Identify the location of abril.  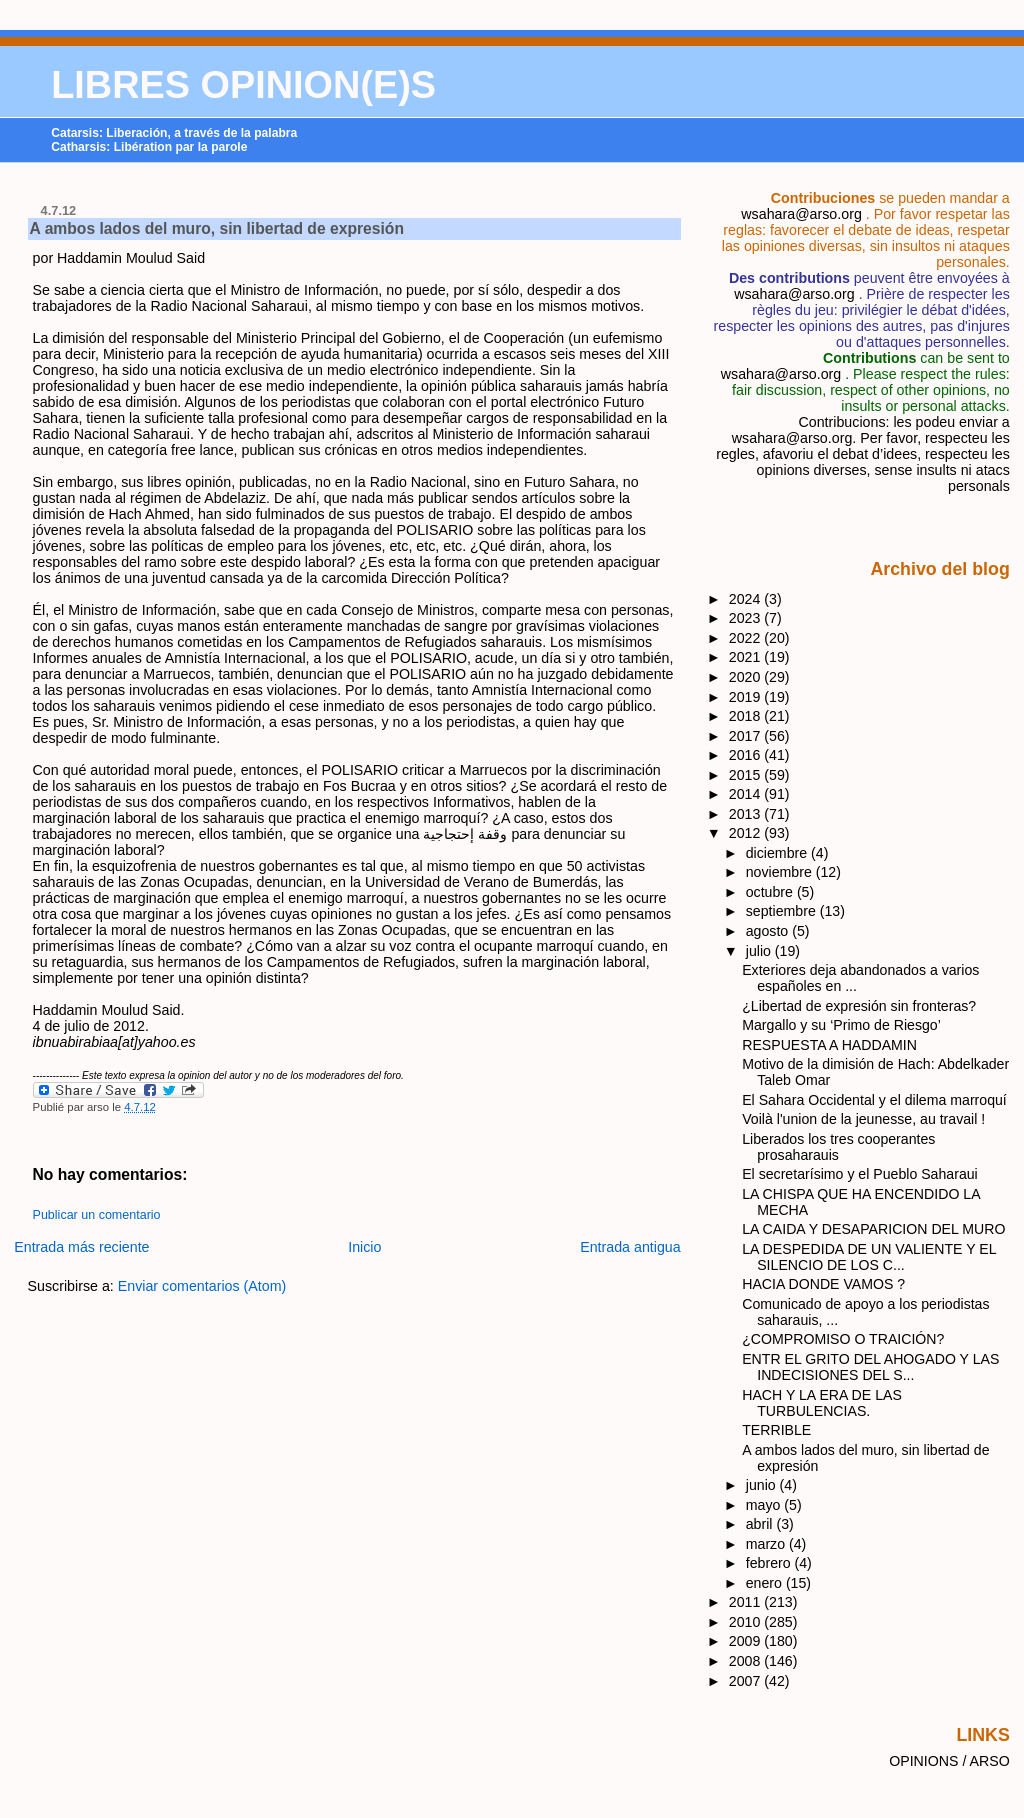
(761, 1524).